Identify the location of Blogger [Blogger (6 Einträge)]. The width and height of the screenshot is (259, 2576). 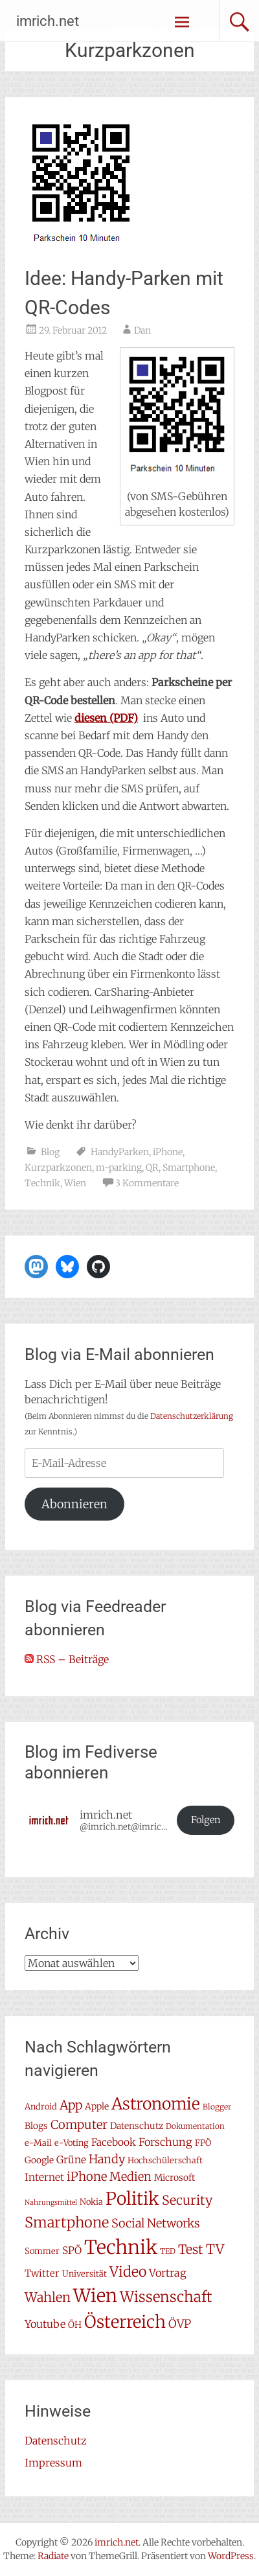
(217, 2106).